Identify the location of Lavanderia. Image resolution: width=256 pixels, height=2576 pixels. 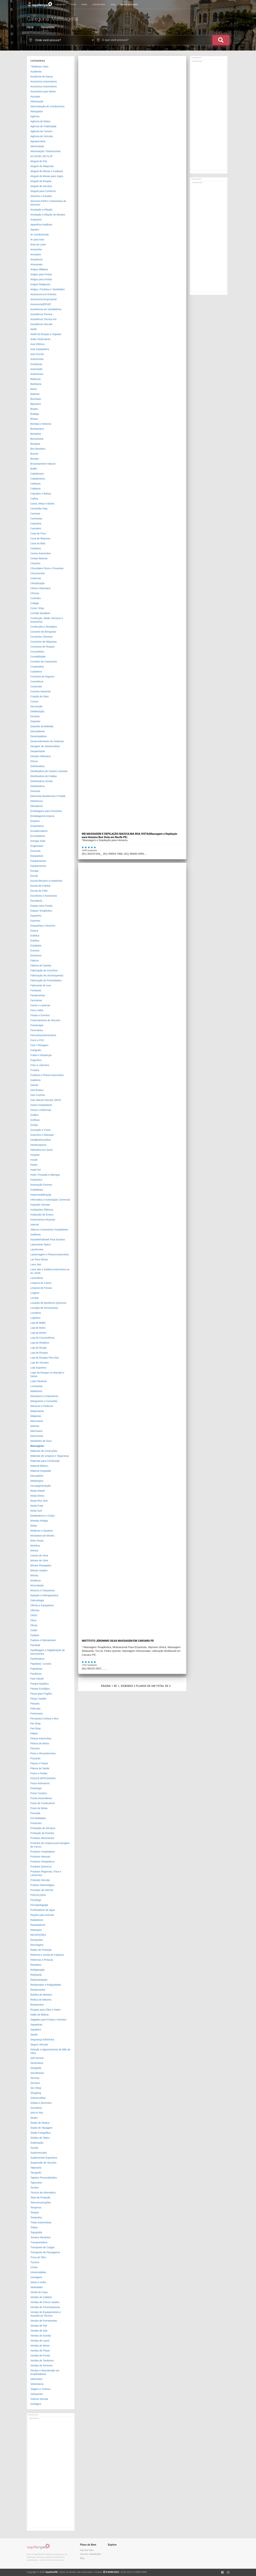
(36, 1278).